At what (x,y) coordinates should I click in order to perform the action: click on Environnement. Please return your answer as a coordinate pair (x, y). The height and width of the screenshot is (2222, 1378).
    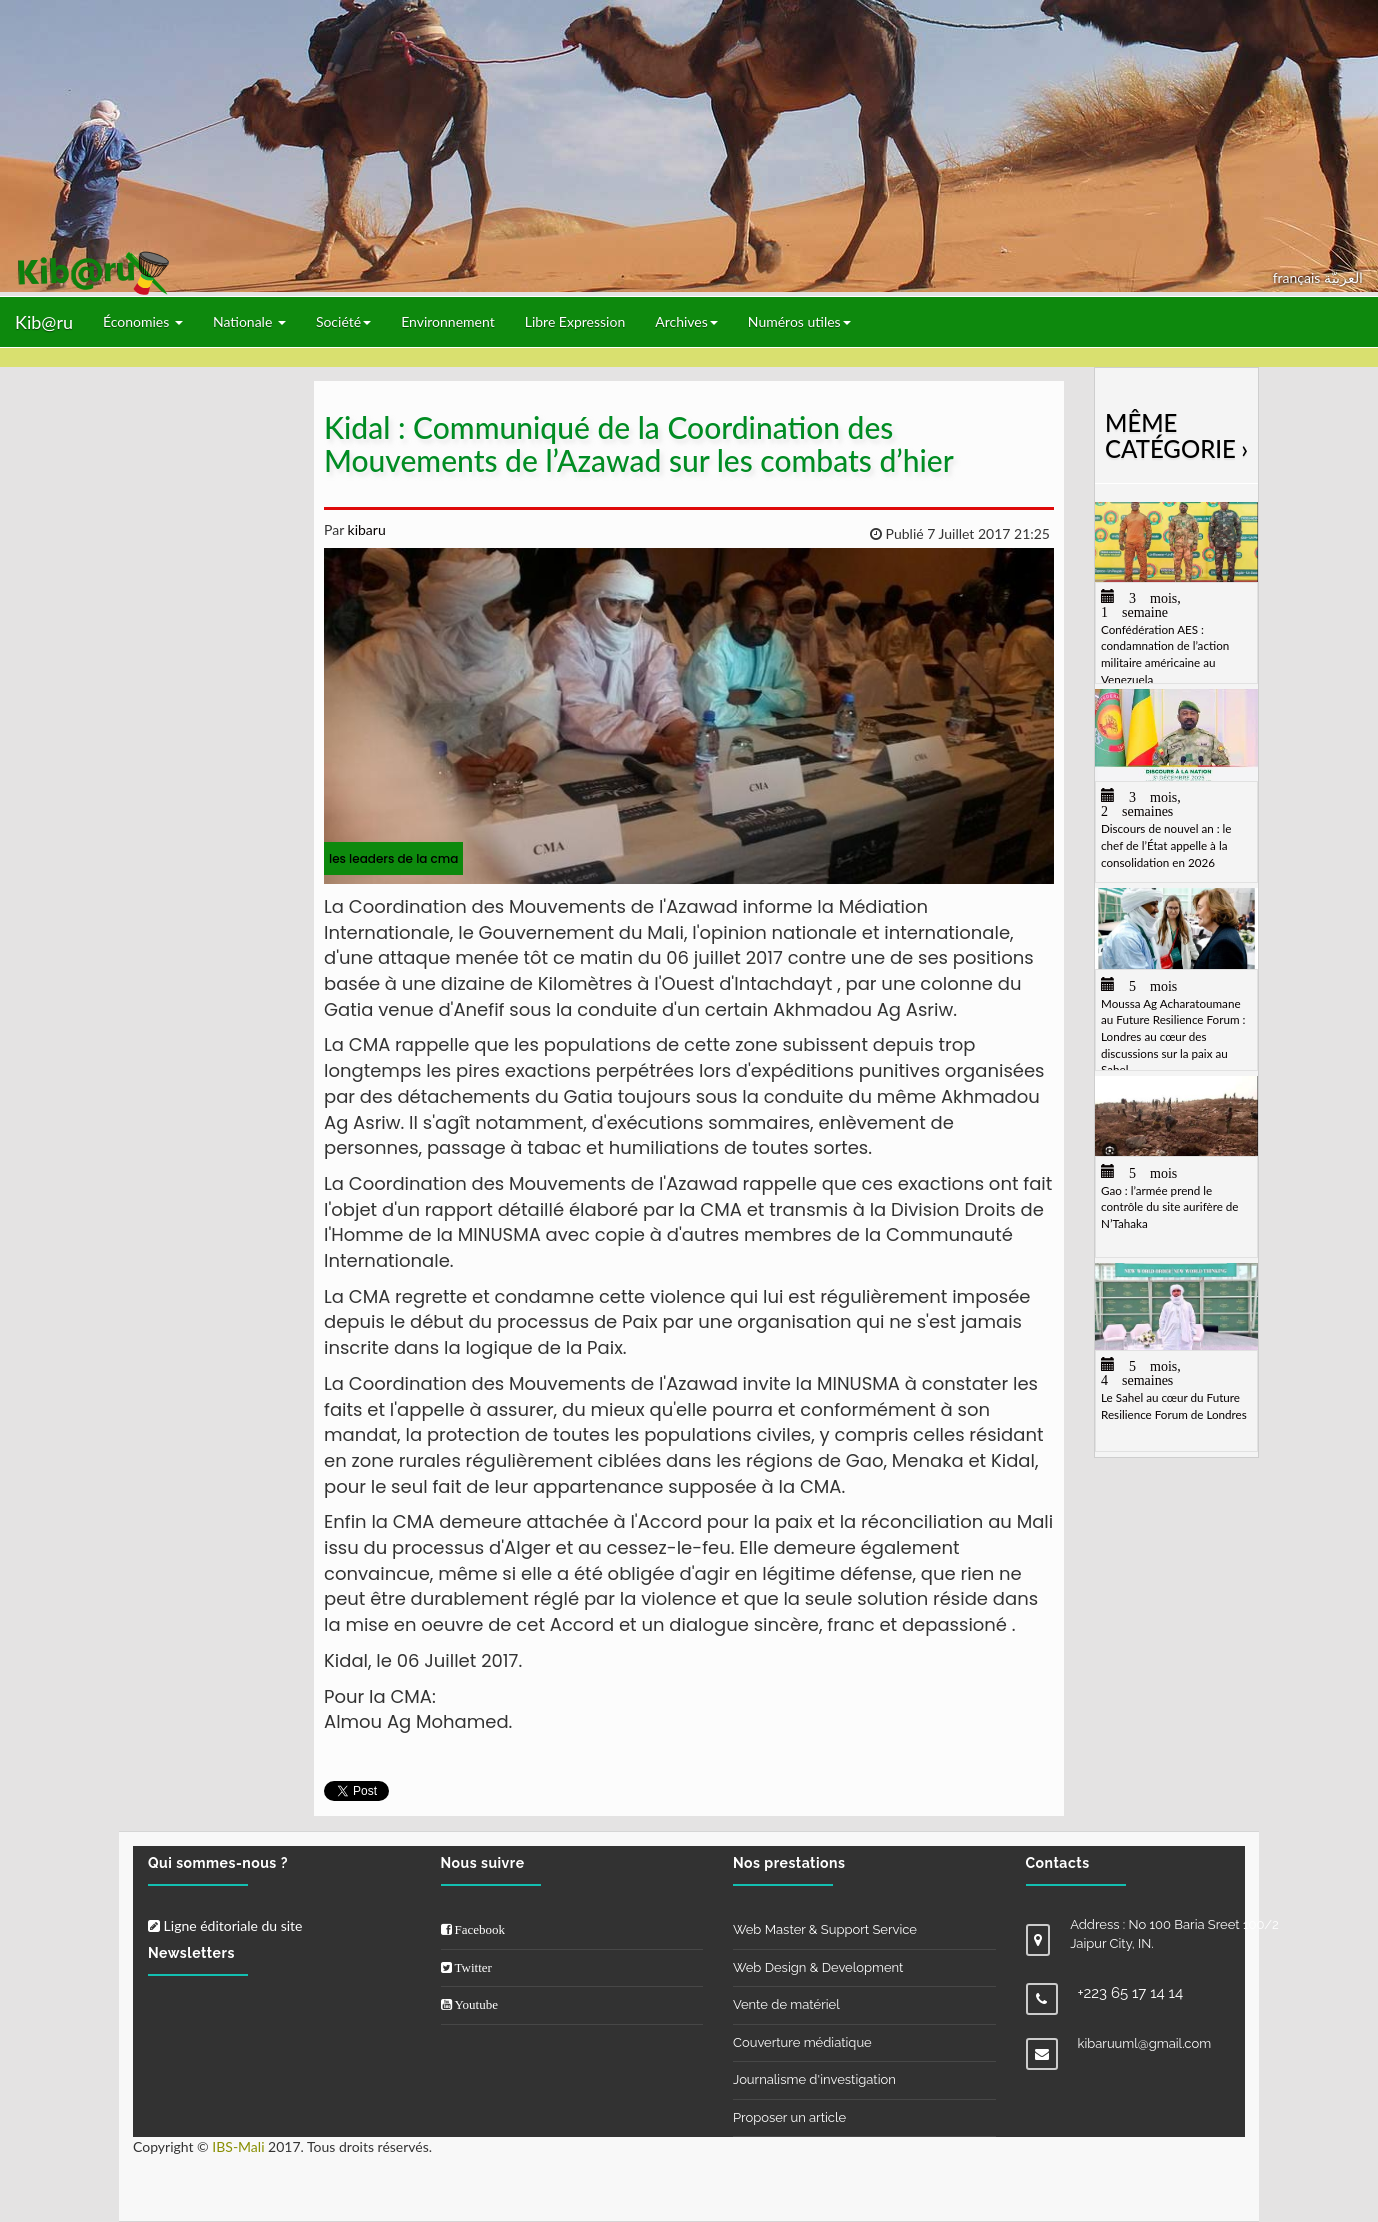
    Looking at the image, I should click on (448, 321).